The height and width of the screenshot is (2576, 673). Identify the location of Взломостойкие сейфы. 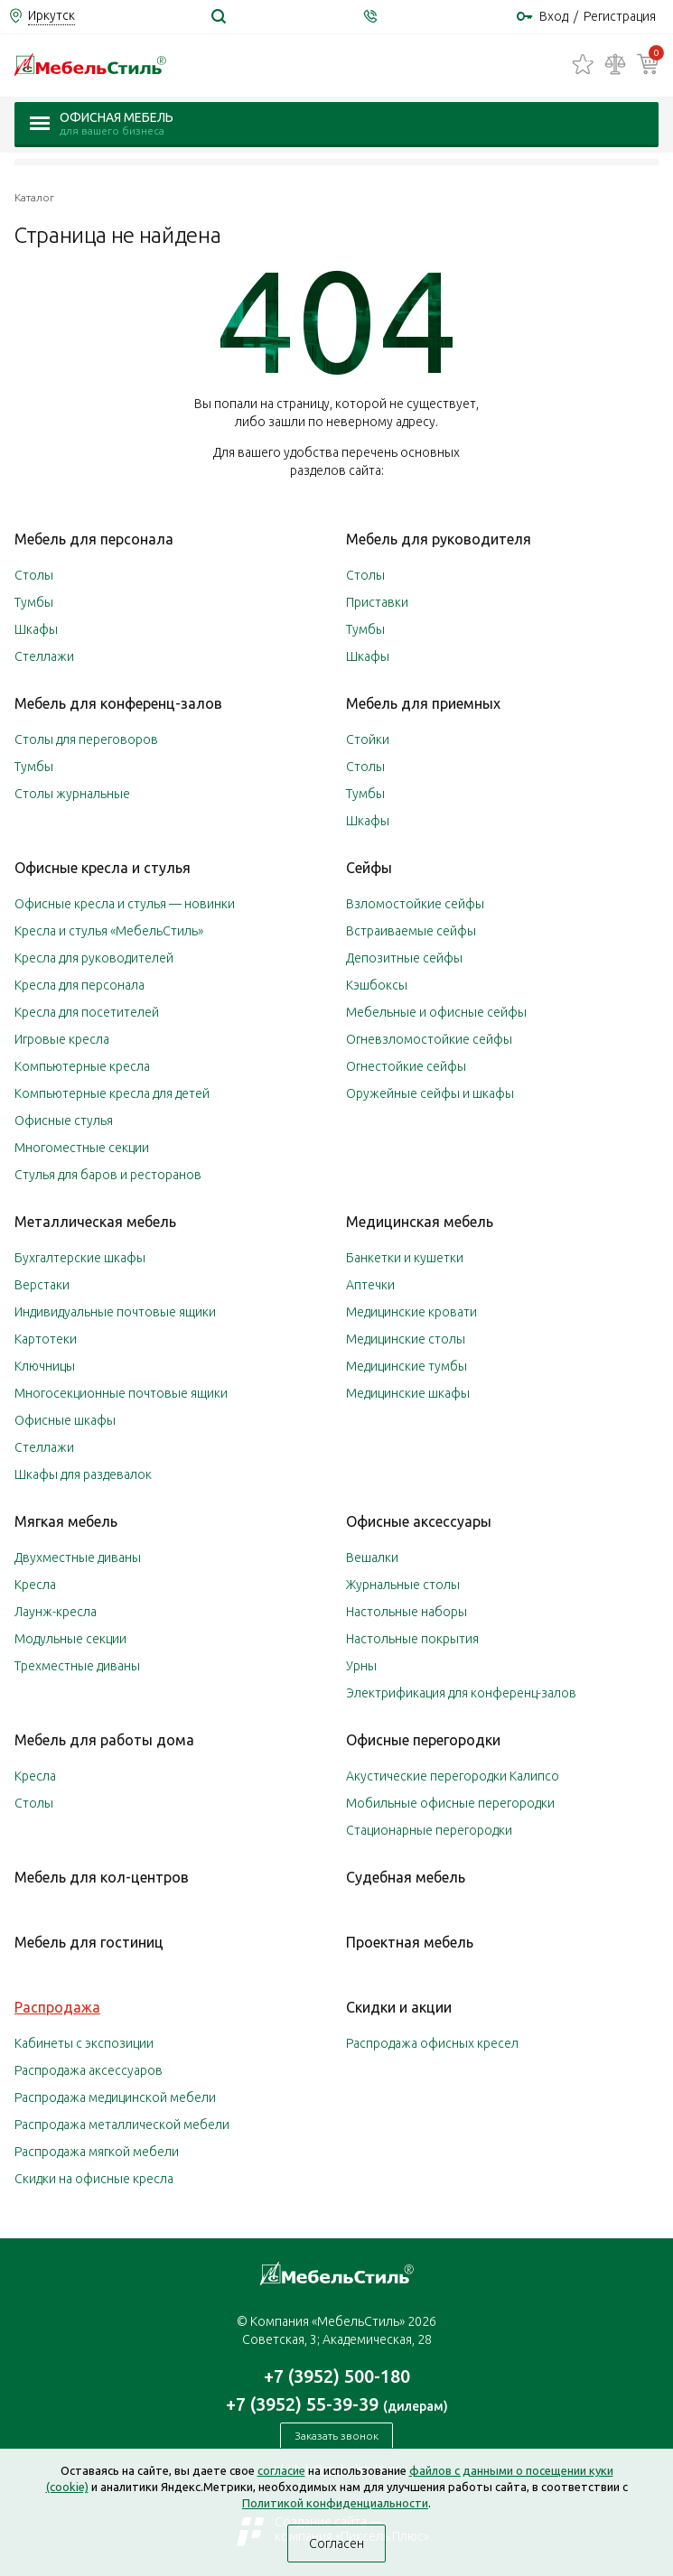
(415, 904).